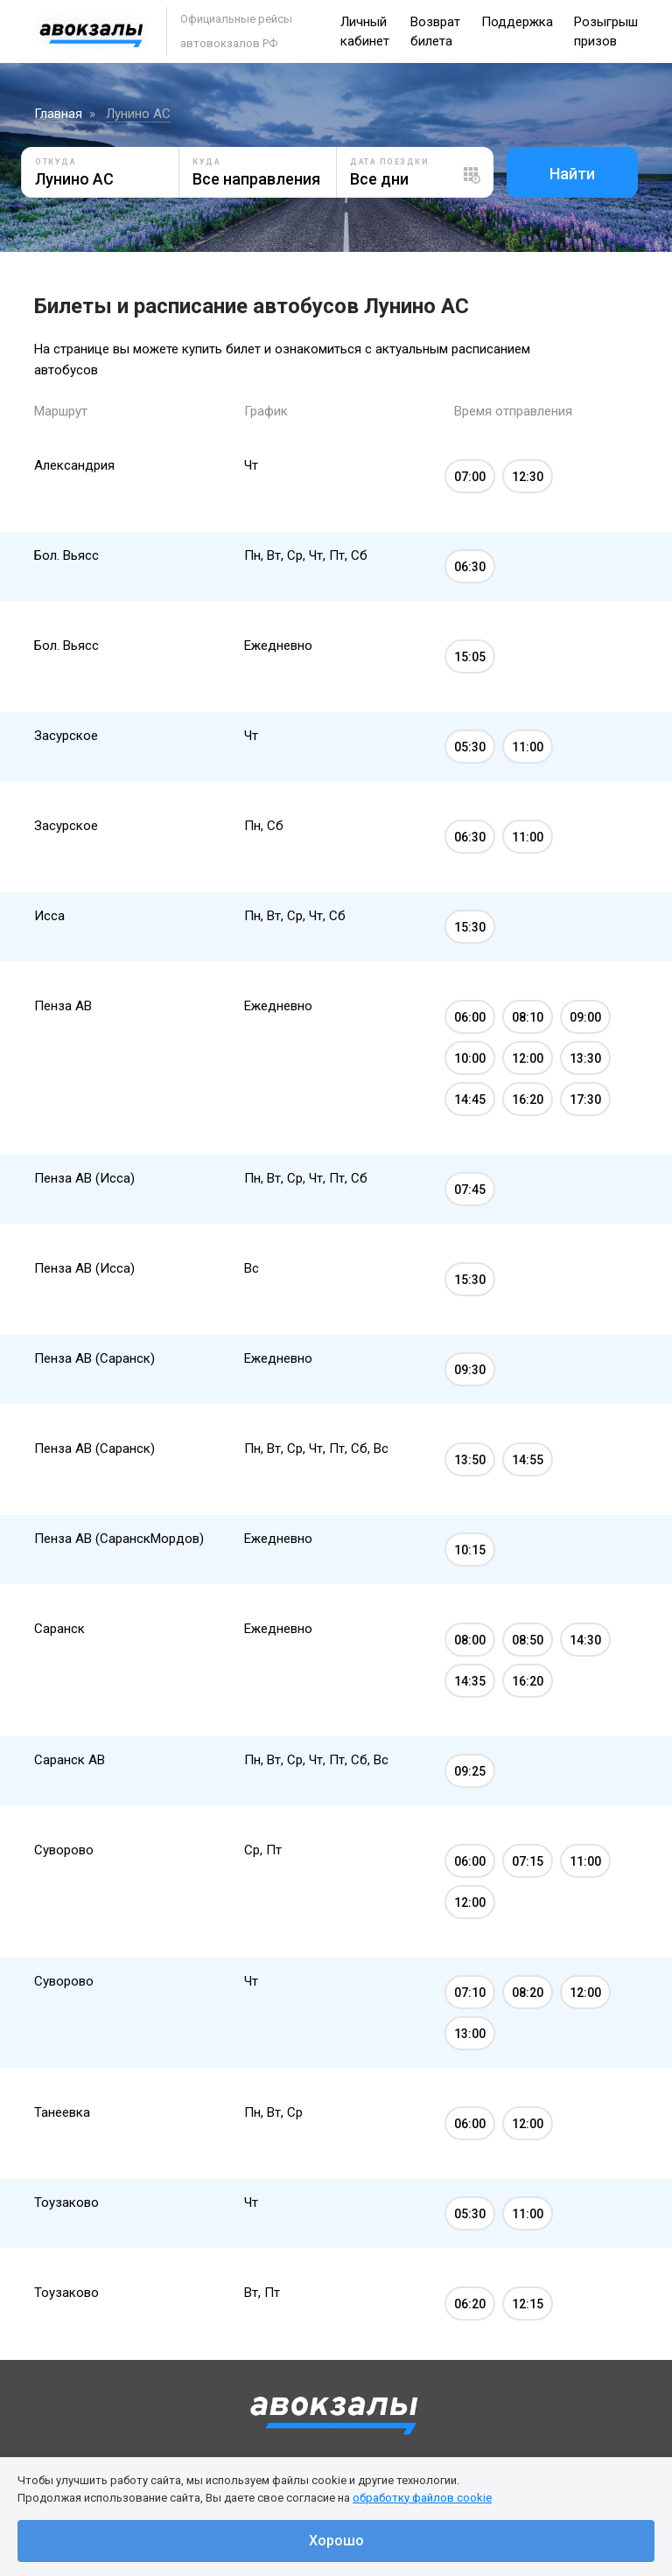  What do you see at coordinates (58, 114) in the screenshot?
I see `Главная` at bounding box center [58, 114].